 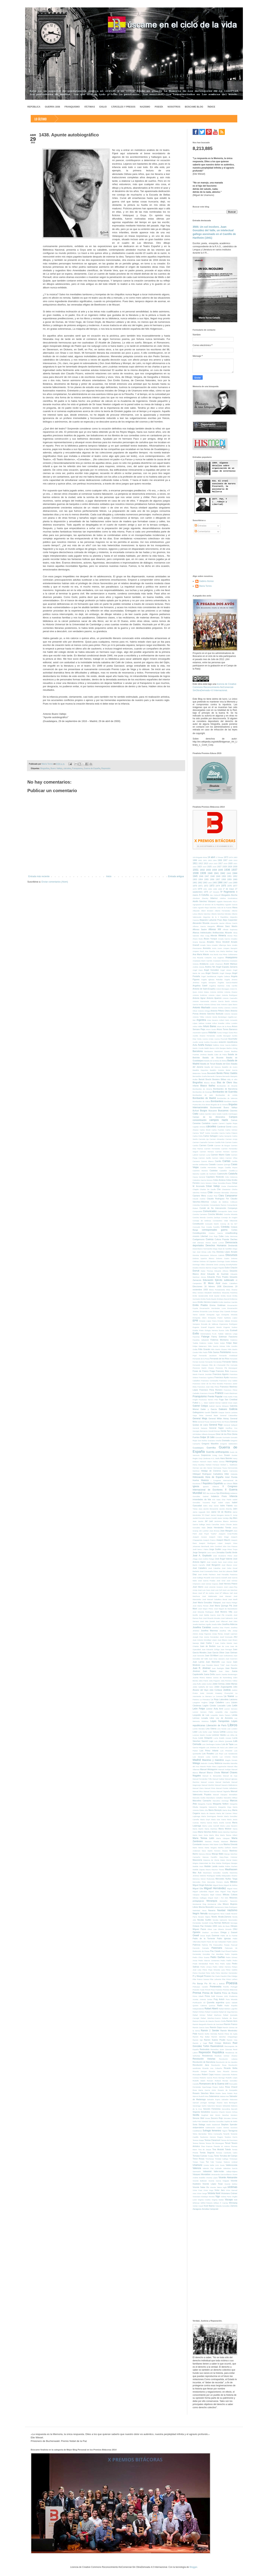 What do you see at coordinates (219, 1202) in the screenshot?
I see `Collado de Belitres` at bounding box center [219, 1202].